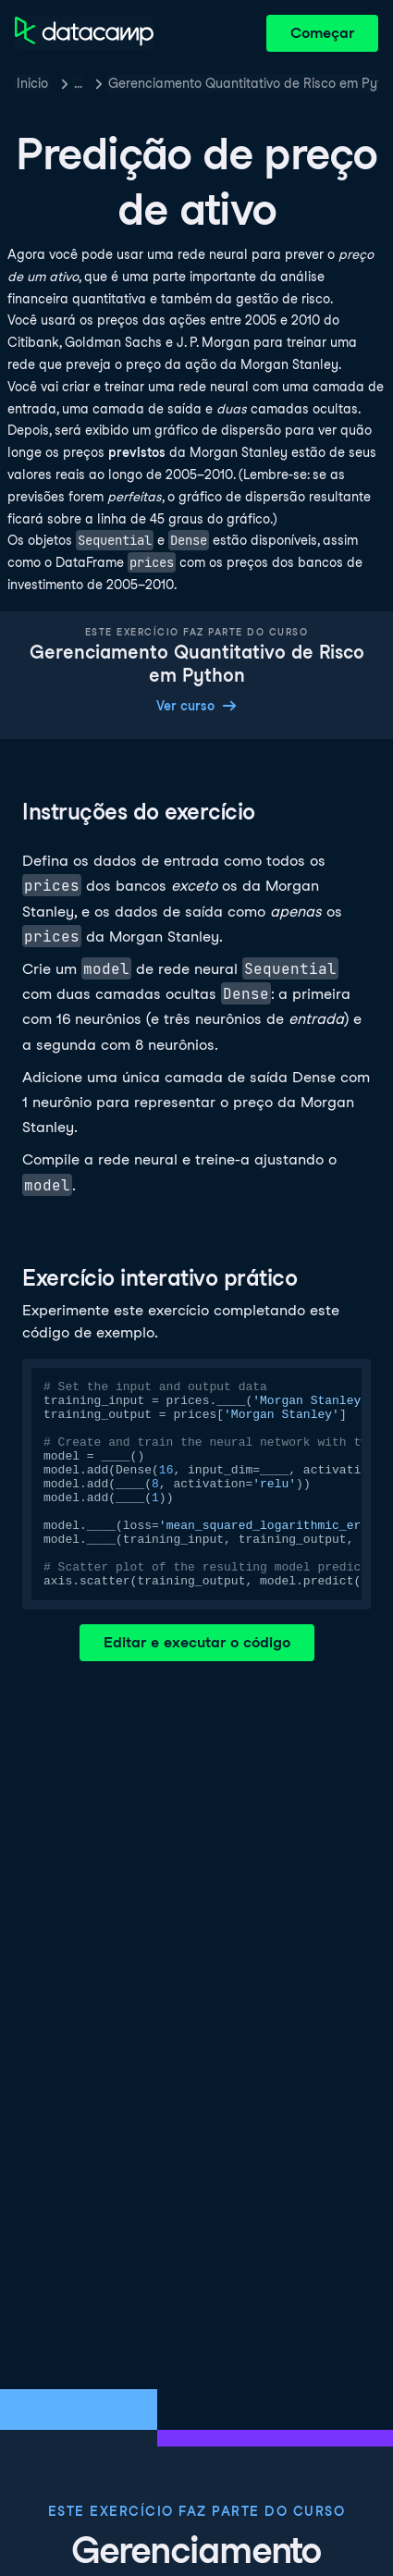  I want to click on Inicio, so click(32, 83).